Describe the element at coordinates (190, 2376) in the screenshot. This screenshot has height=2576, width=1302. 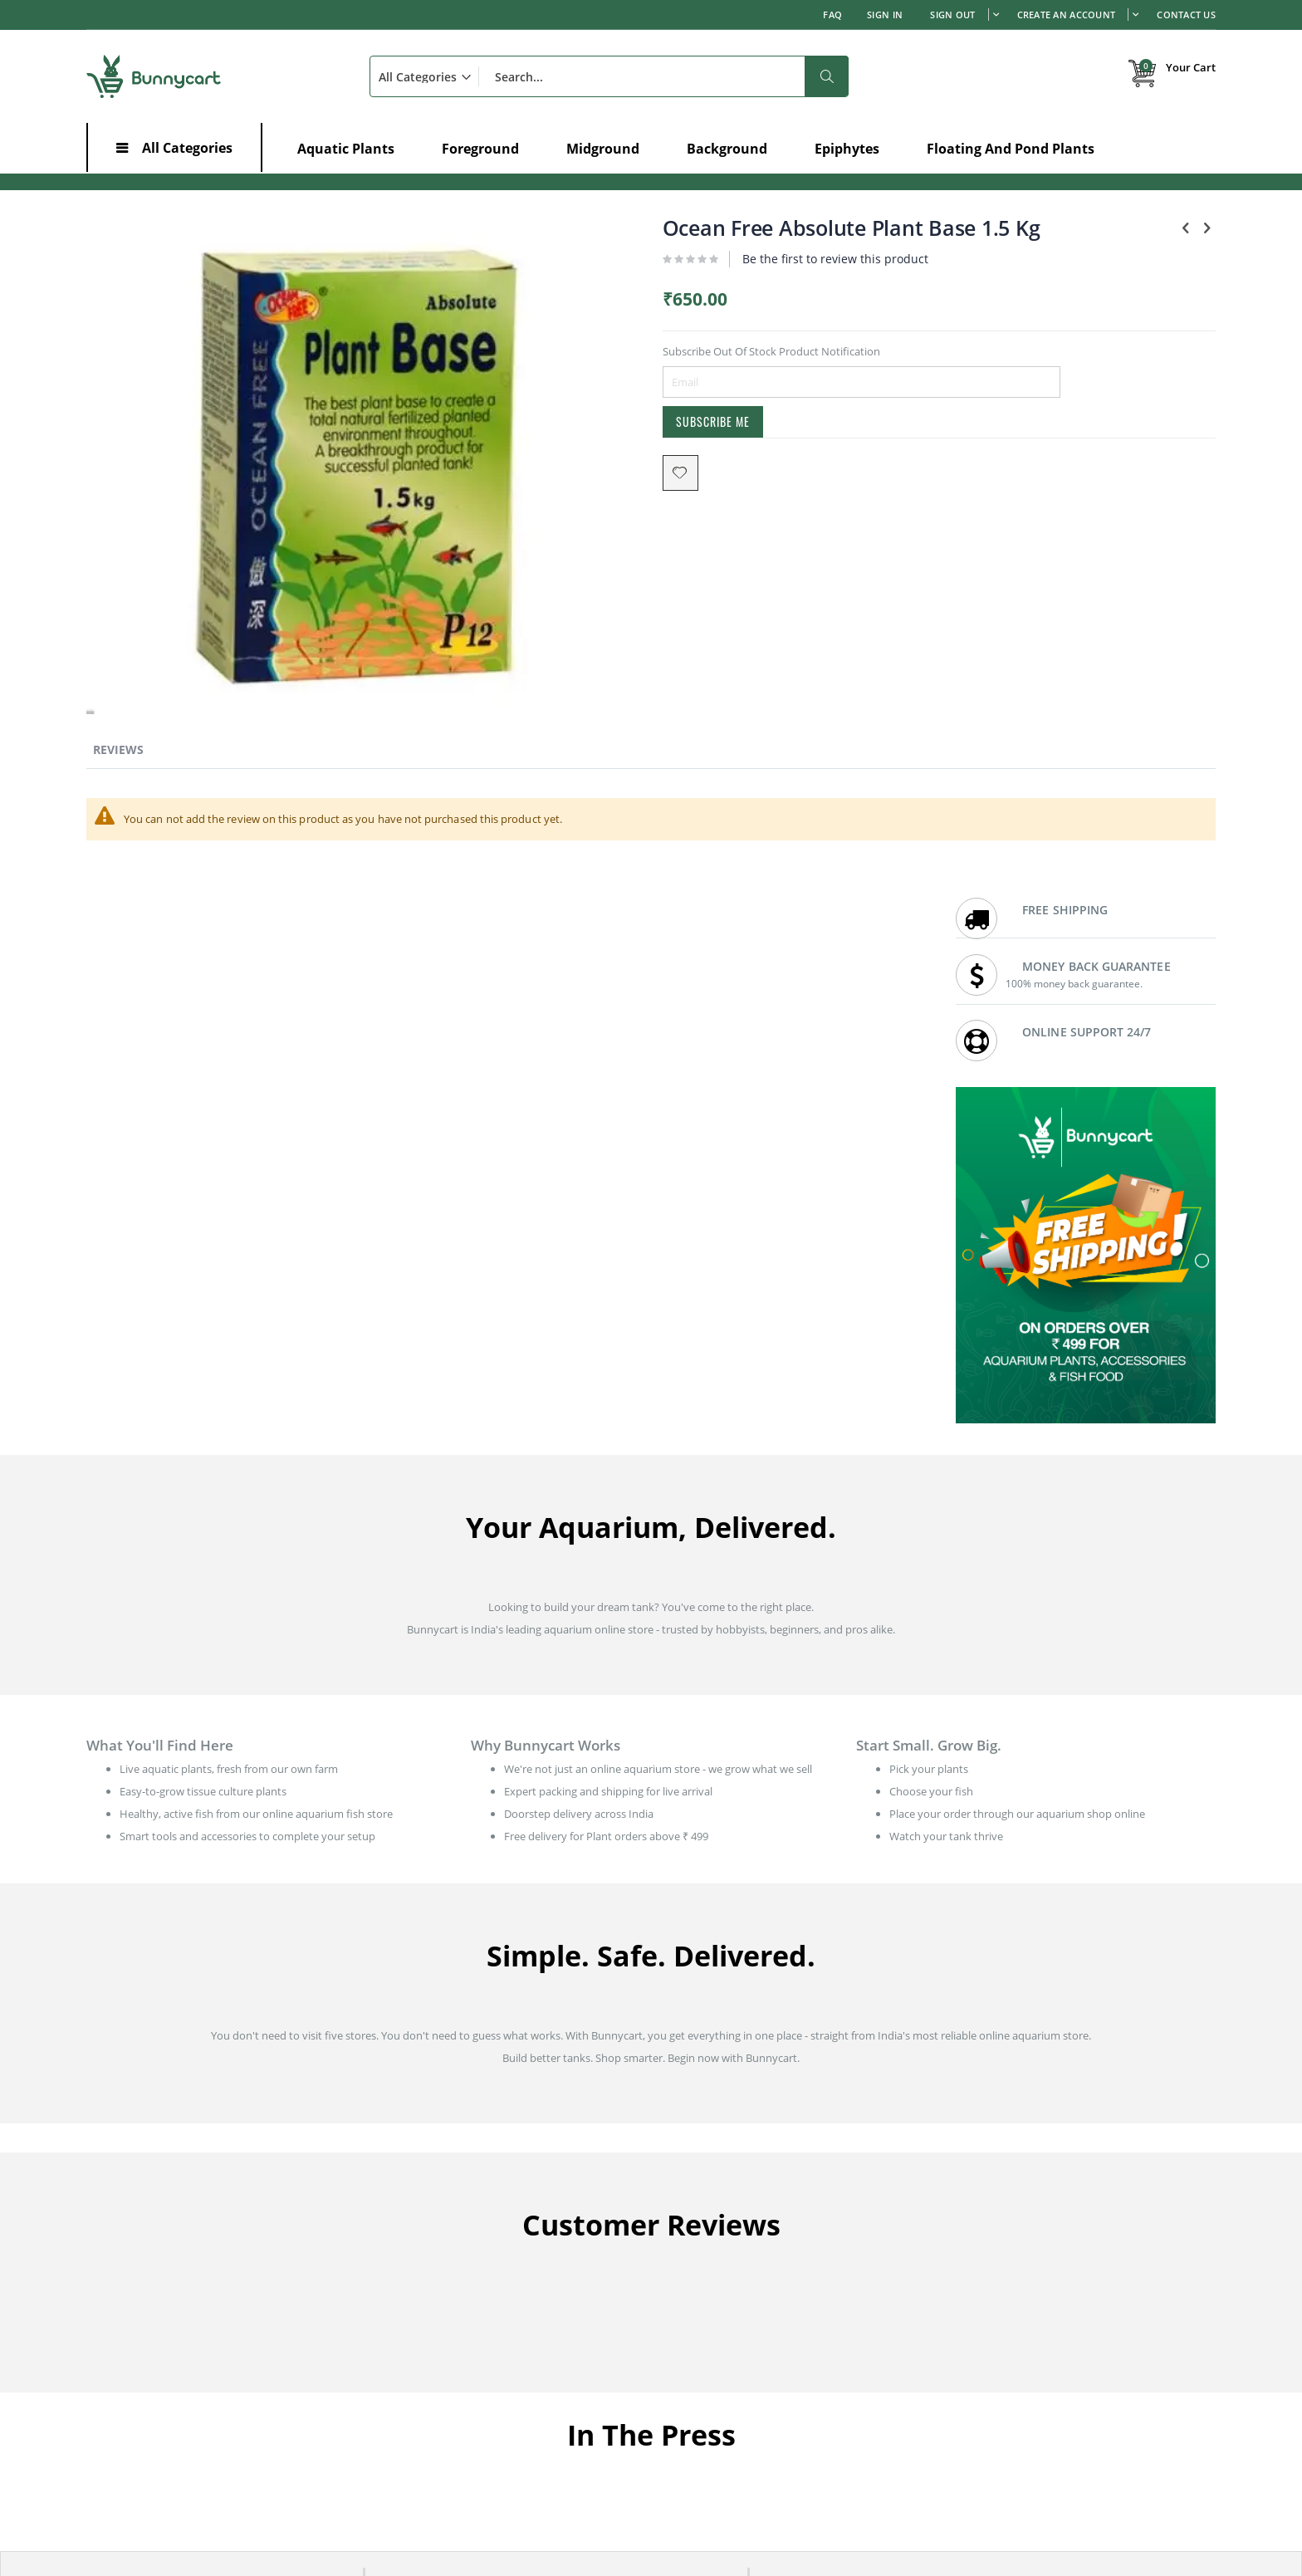
I see `Effects of Ammonia in a Planted Aquarium` at that location.